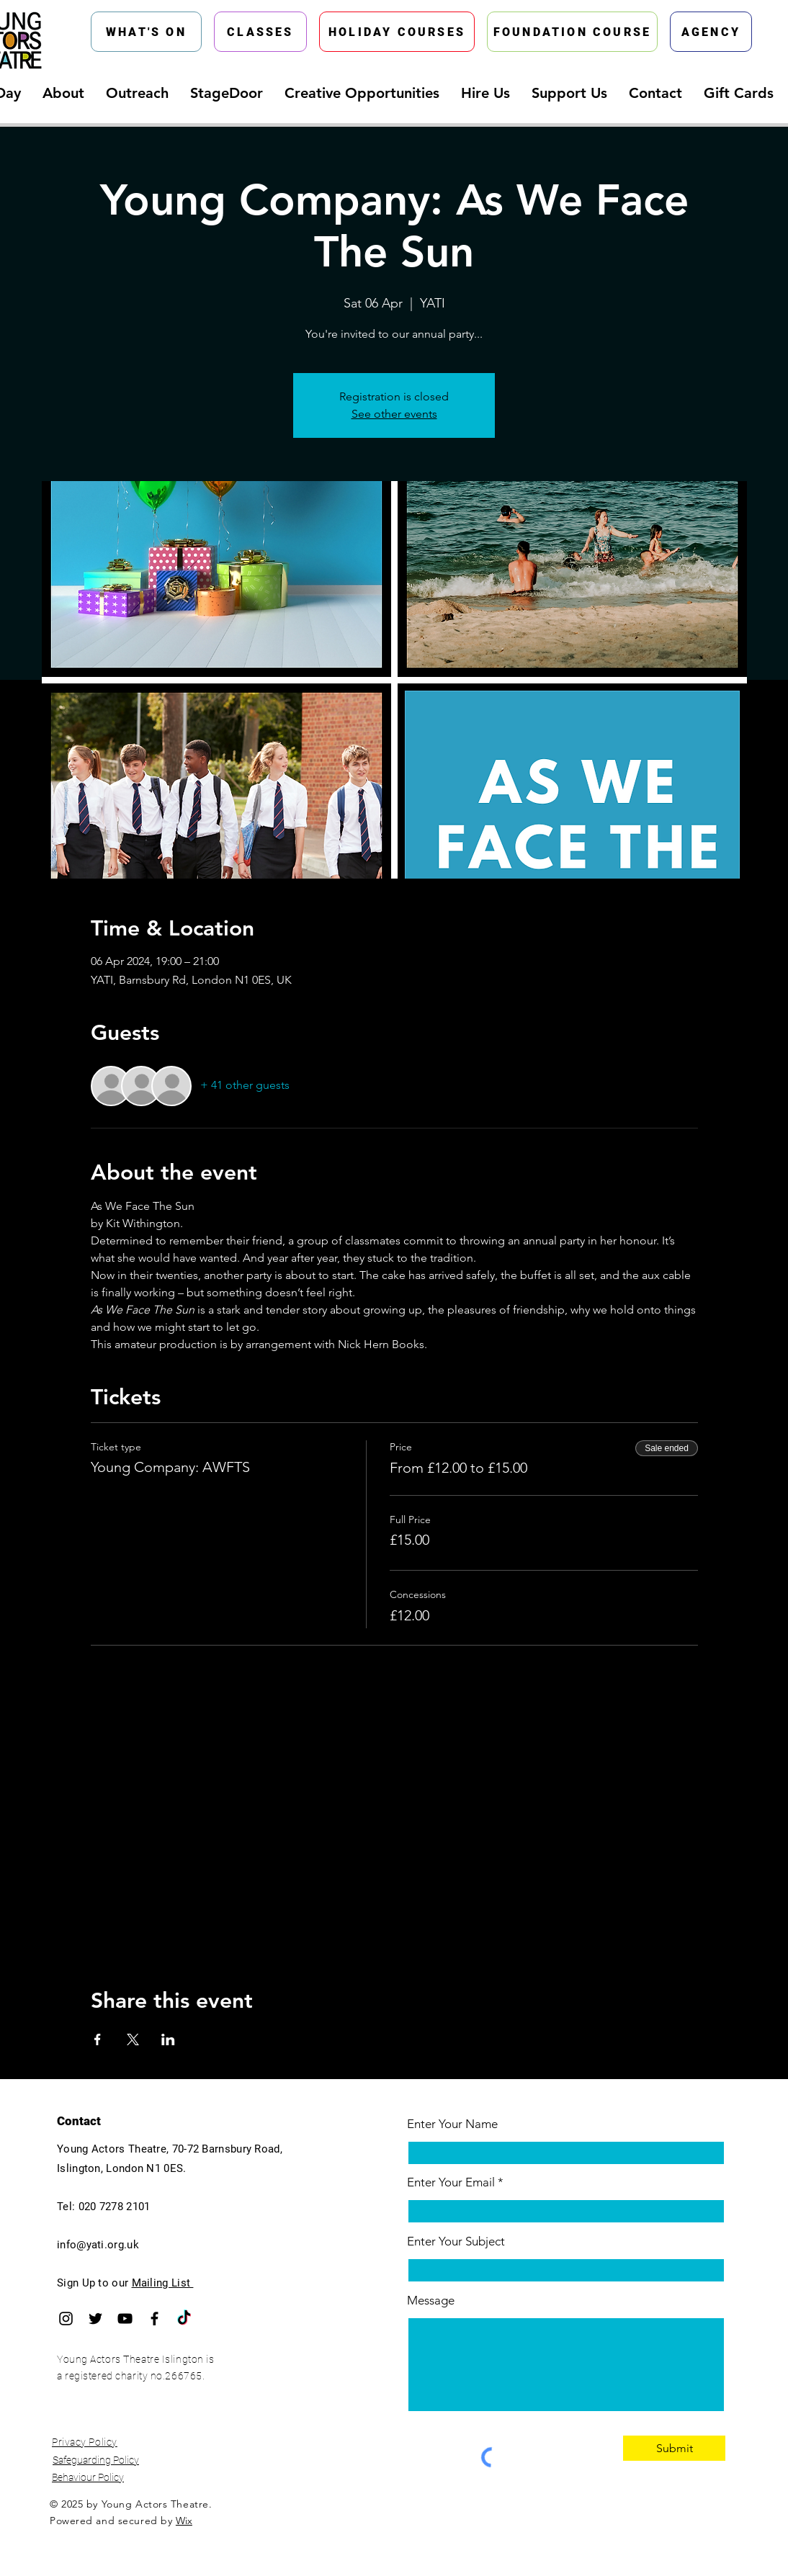 The image size is (788, 2576). I want to click on [Share event on Facebook], so click(97, 2039).